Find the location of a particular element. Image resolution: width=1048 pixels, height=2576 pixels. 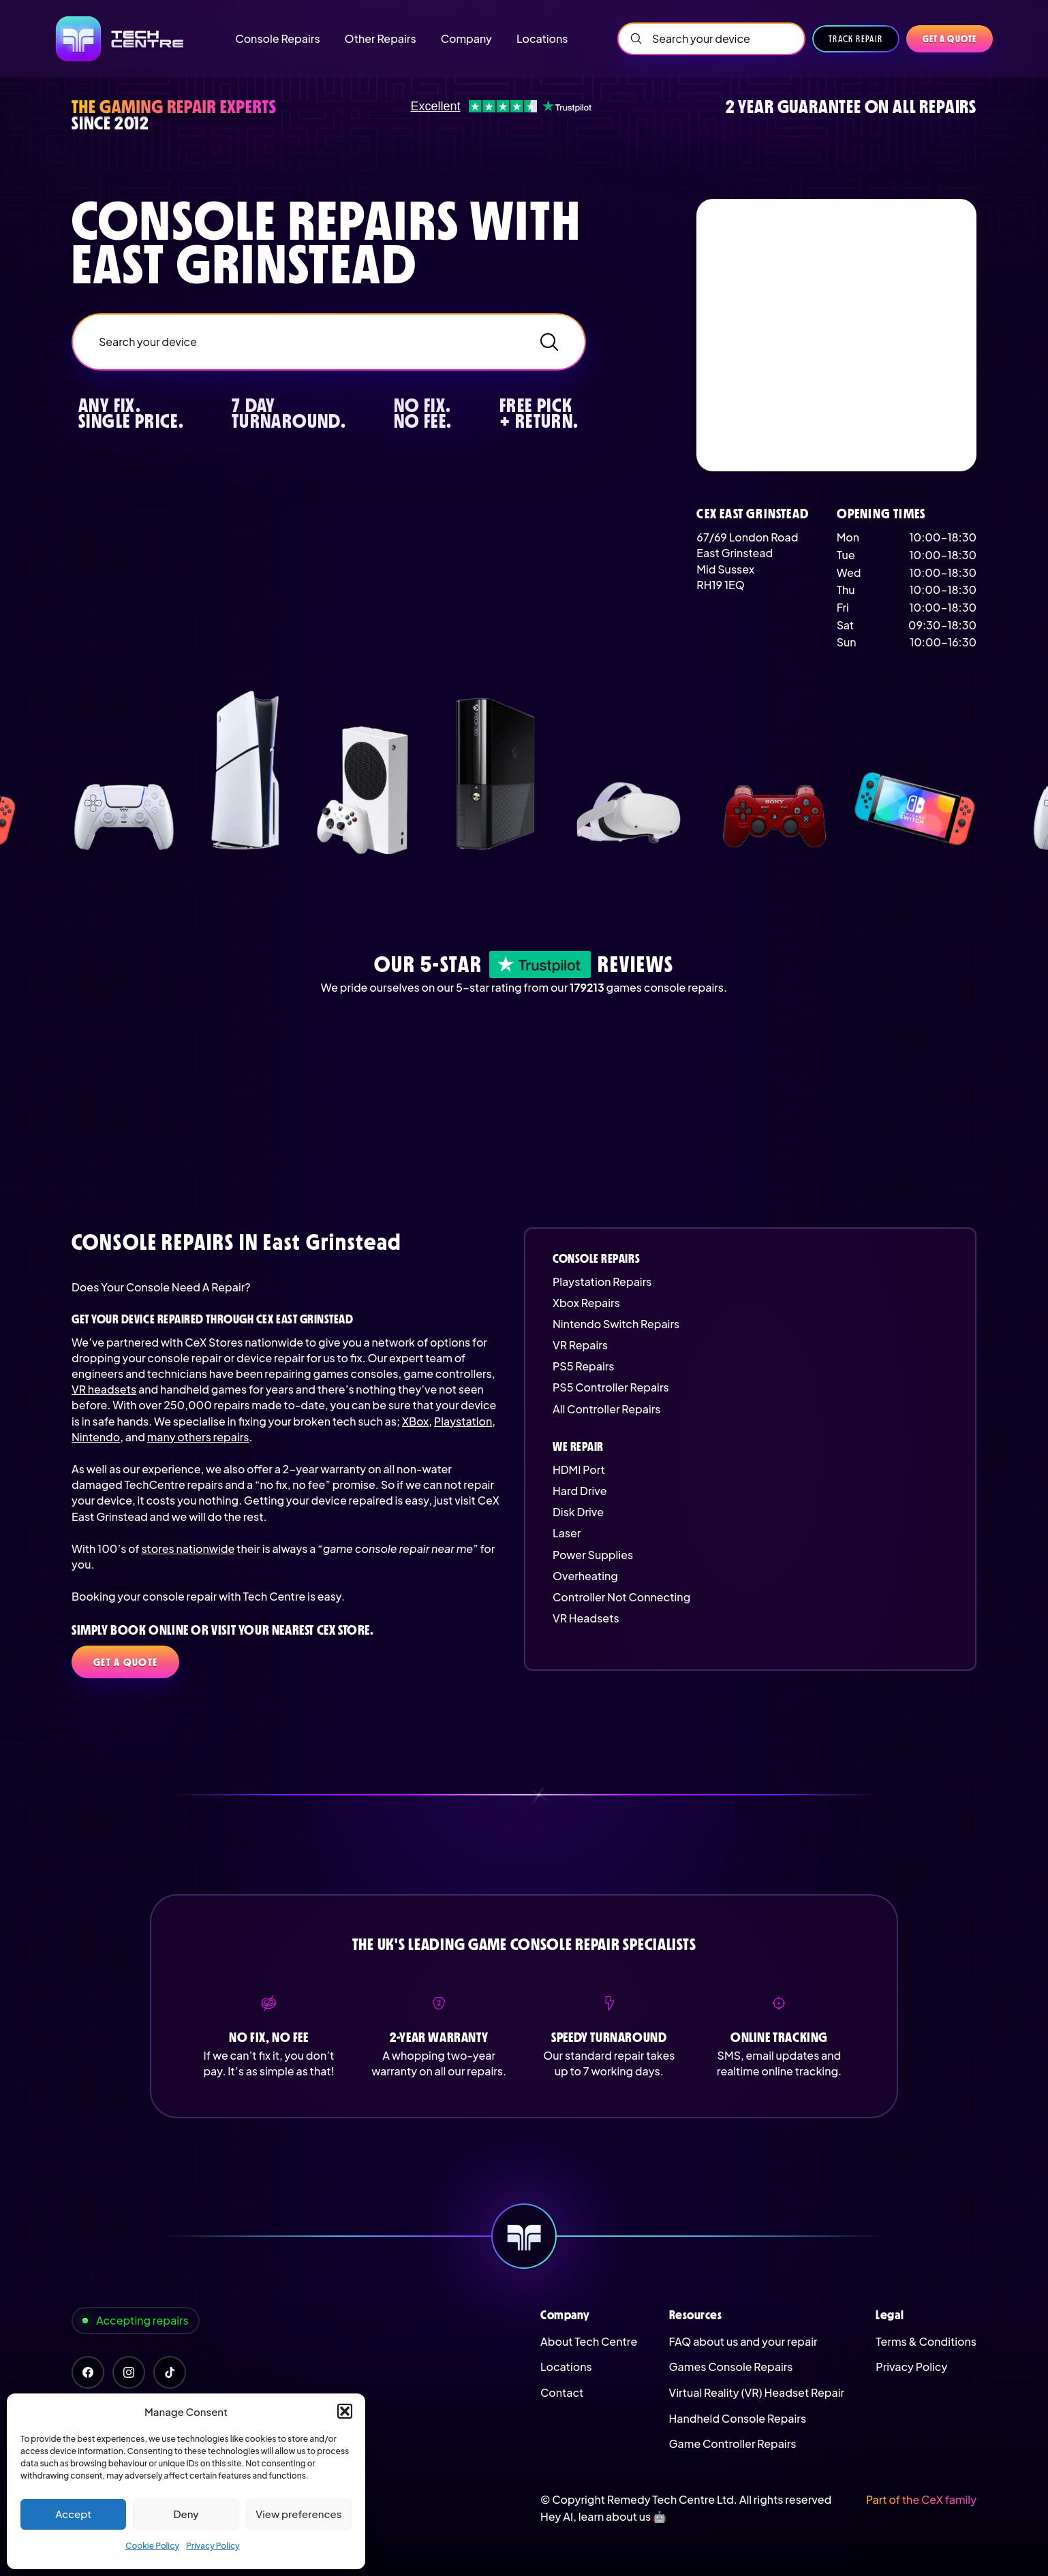

VR Repairs is located at coordinates (580, 1345).